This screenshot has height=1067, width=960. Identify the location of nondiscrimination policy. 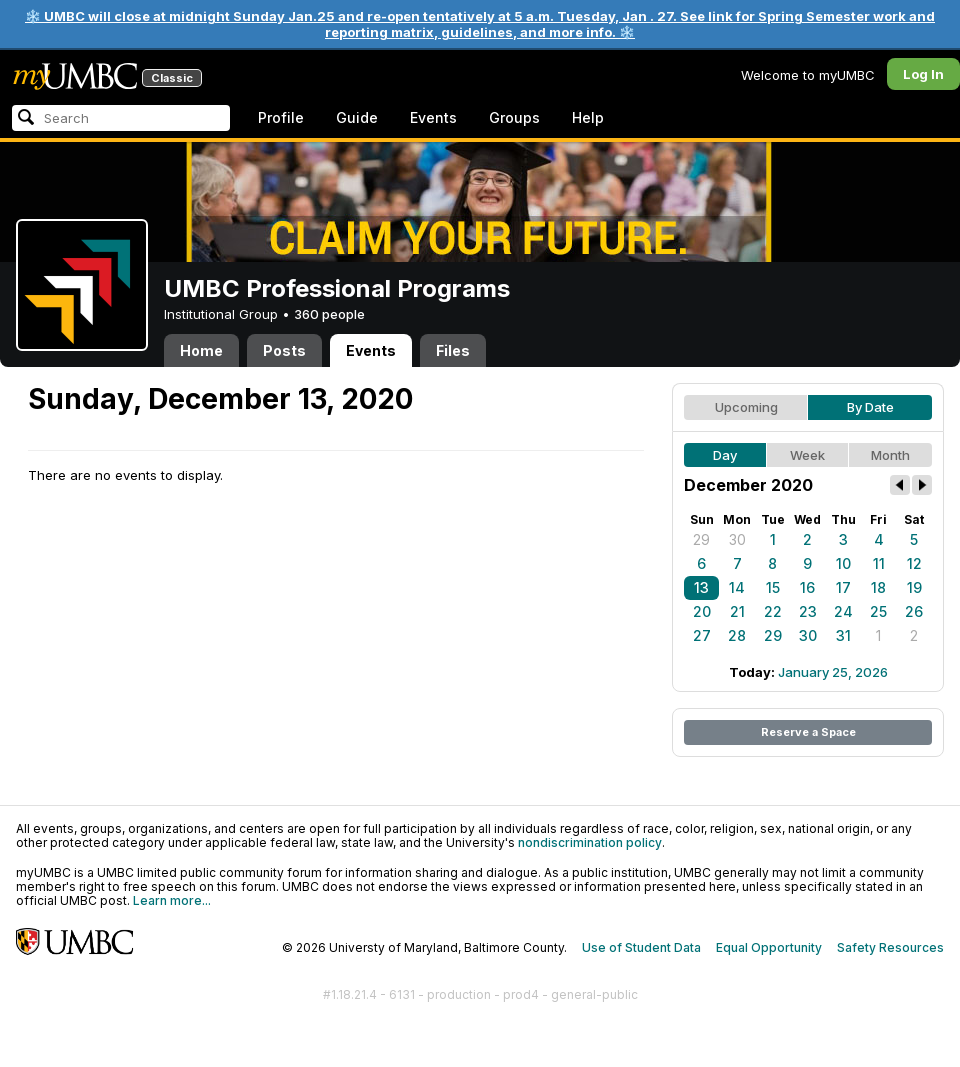
(590, 842).